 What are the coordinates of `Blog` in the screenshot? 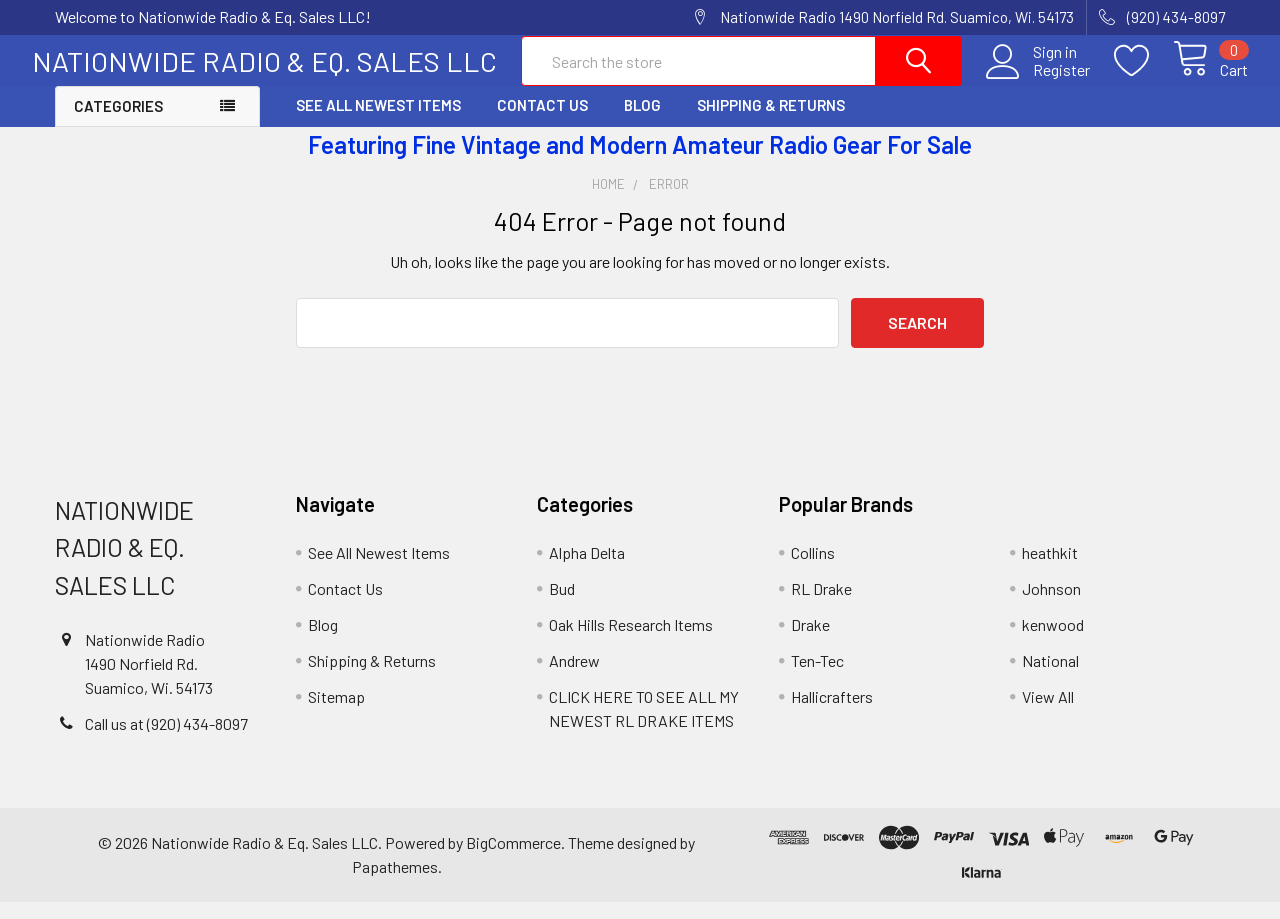 It's located at (642, 123).